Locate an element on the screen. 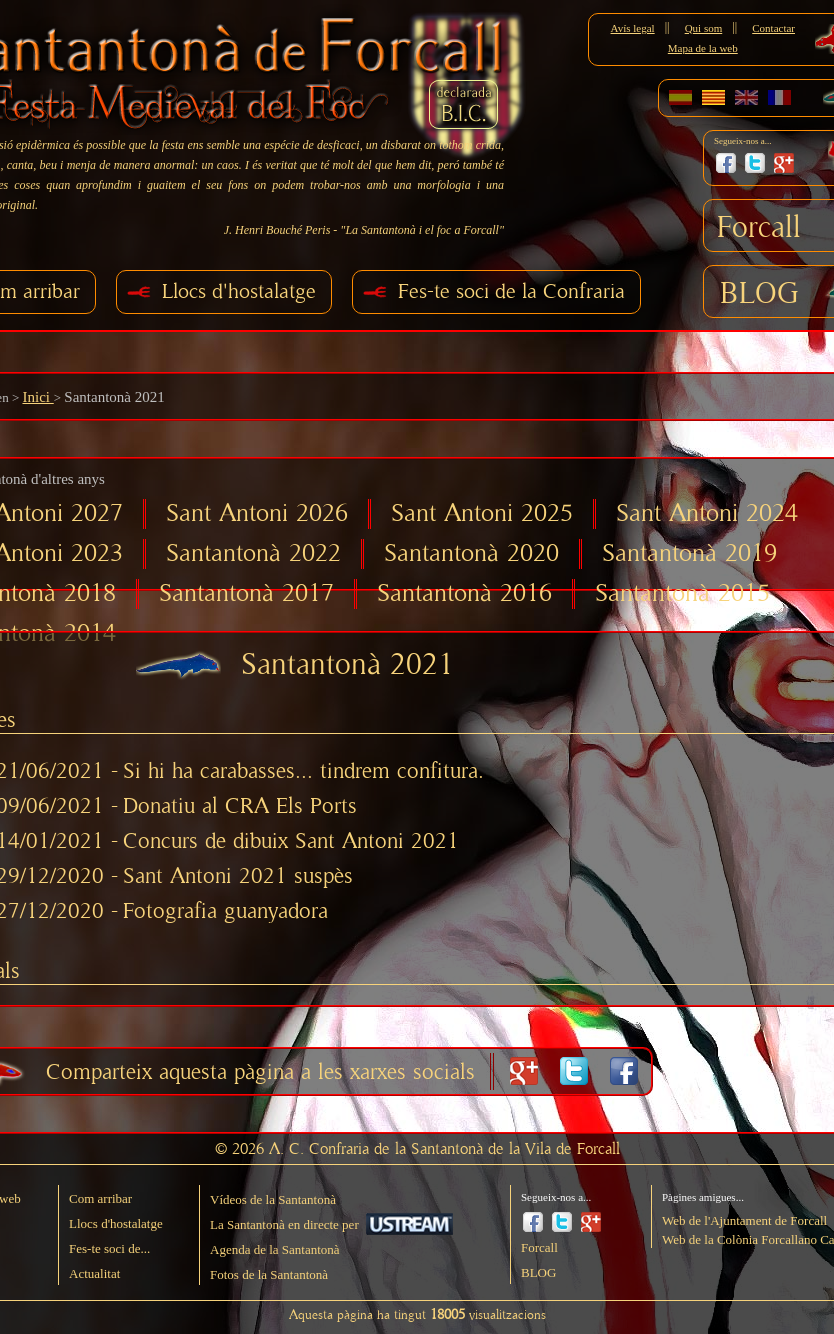 This screenshot has width=834, height=1334. Com arribar is located at coordinates (100, 1198).